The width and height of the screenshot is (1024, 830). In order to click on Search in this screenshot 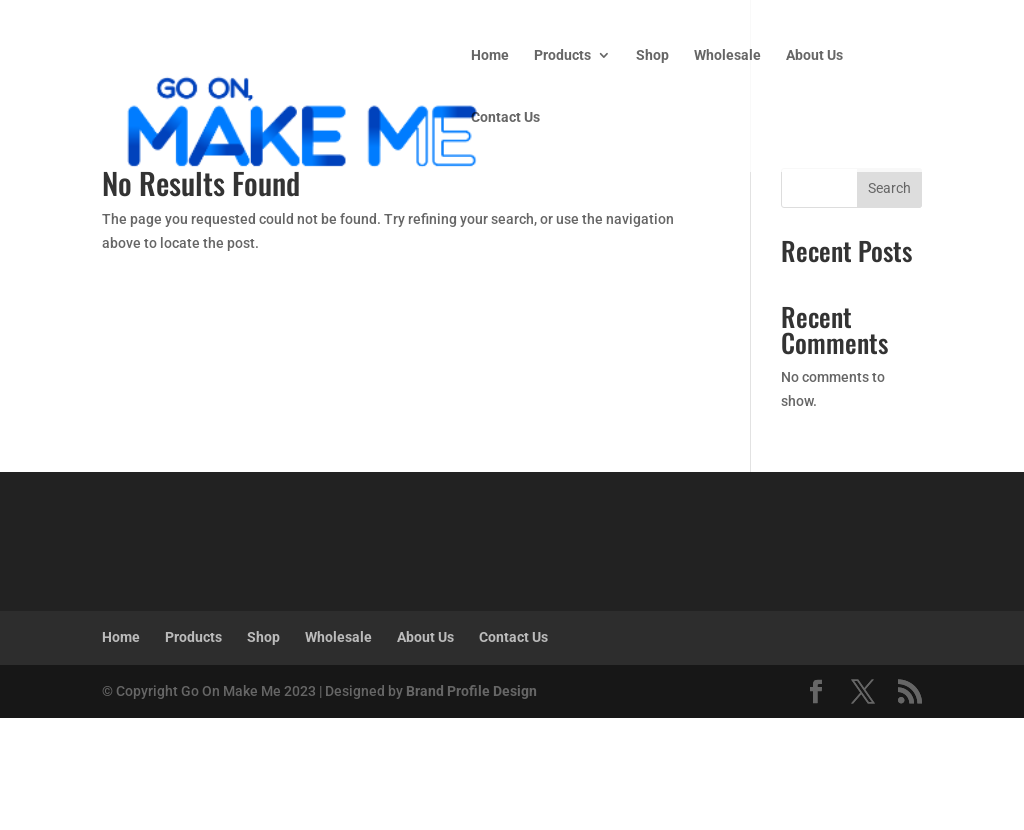, I will do `click(889, 188)`.